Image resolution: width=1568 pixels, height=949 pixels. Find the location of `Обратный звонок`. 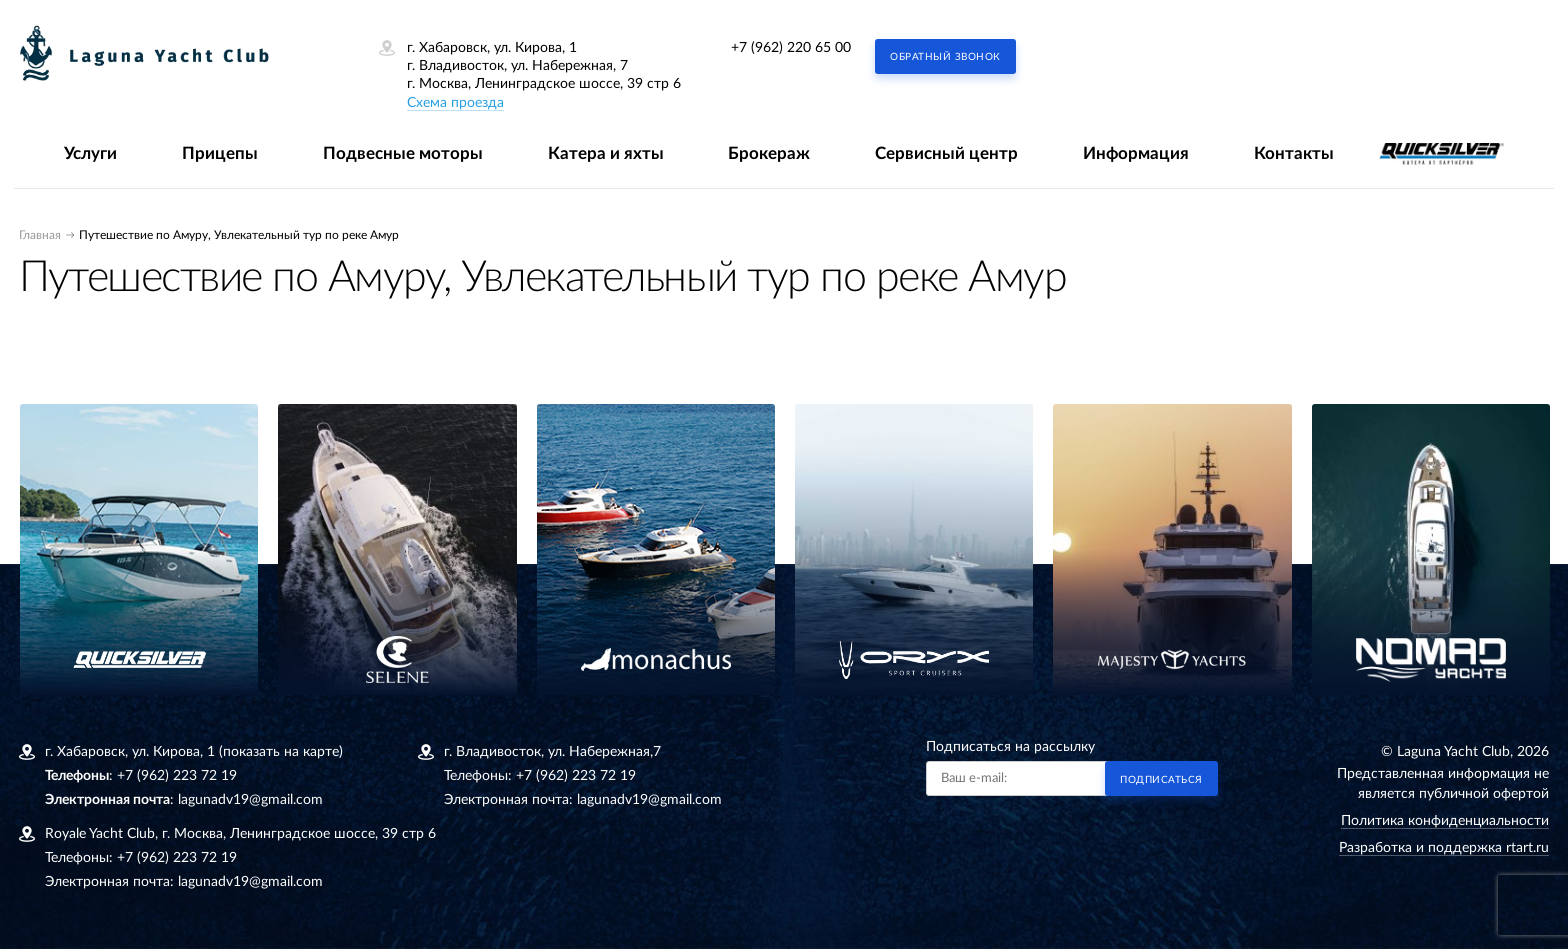

Обратный звонок is located at coordinates (945, 57).